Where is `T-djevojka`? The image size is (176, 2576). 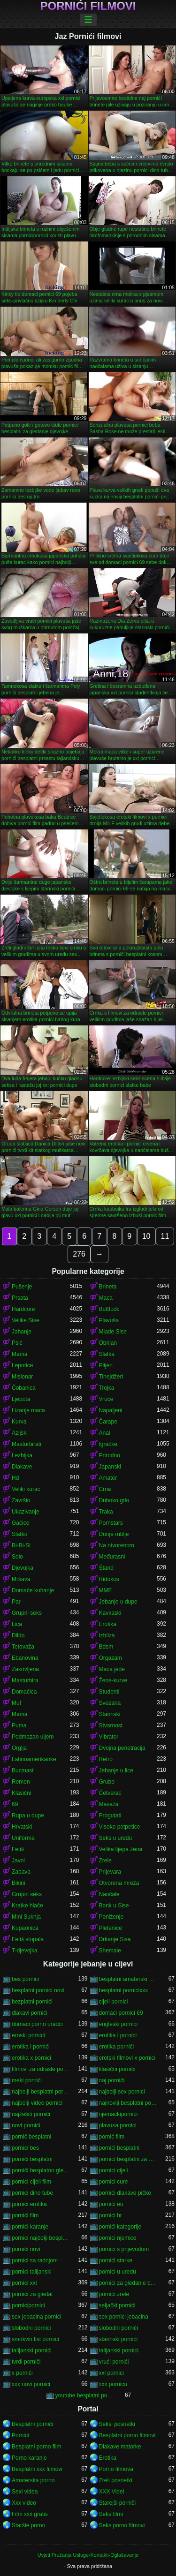 T-djevojka is located at coordinates (25, 1950).